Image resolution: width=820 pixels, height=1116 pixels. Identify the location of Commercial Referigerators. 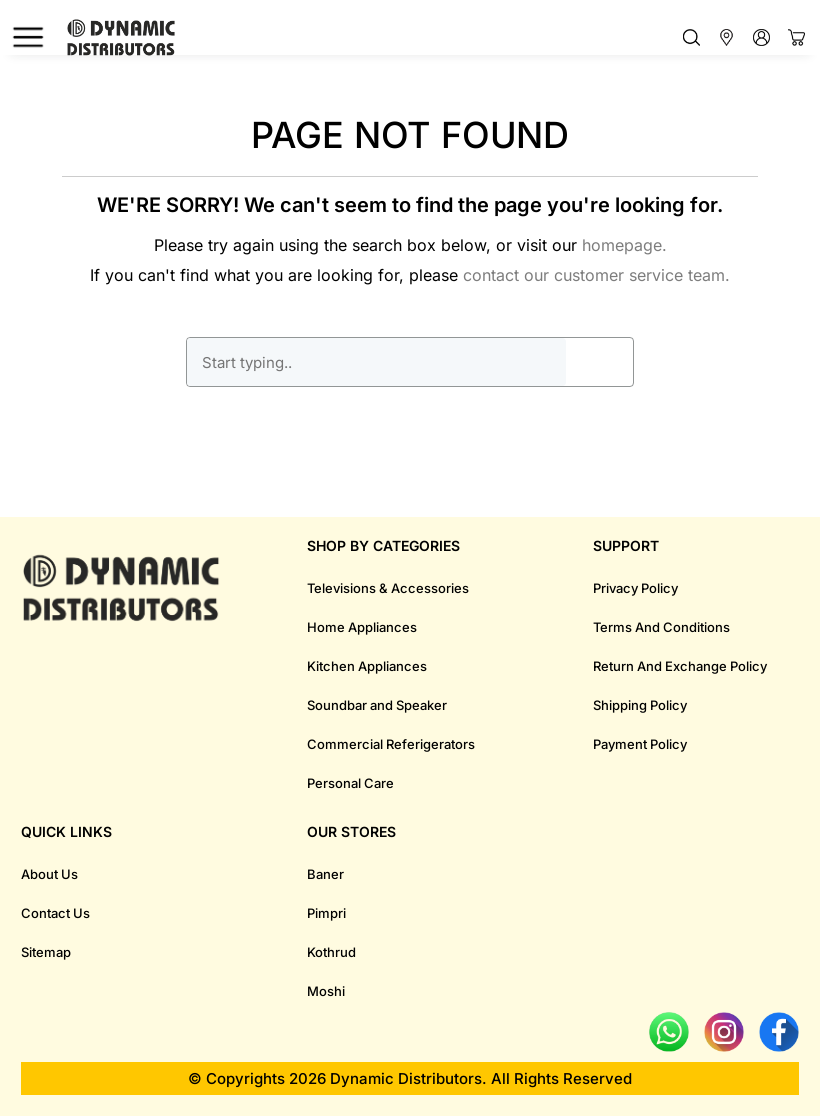
(391, 744).